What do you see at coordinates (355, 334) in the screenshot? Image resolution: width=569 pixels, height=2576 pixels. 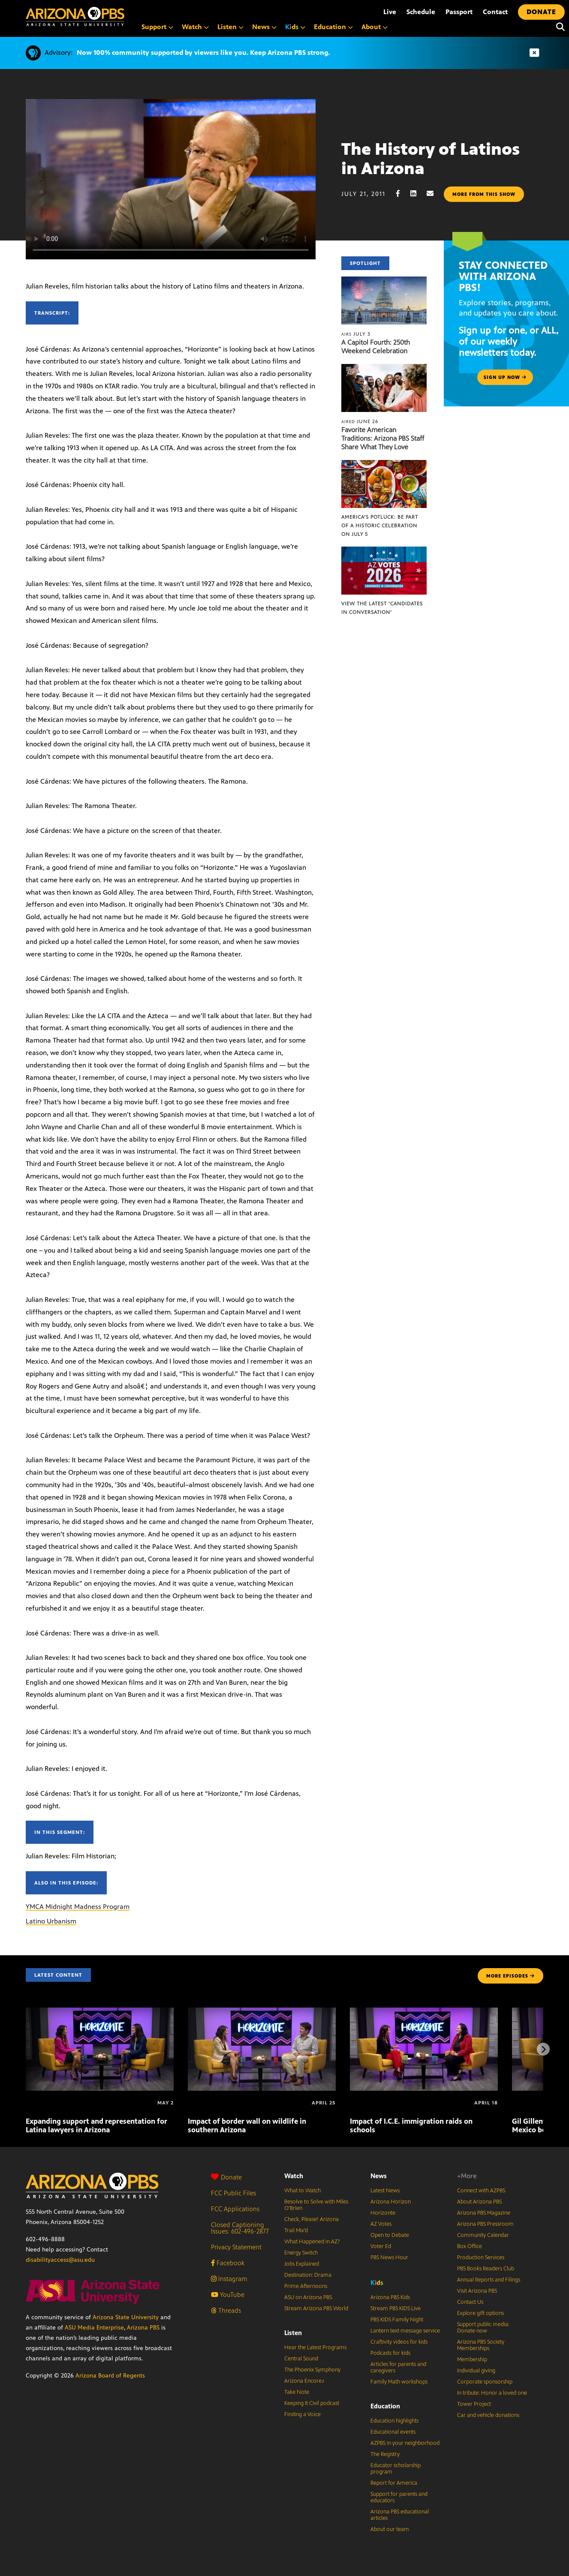 I see `July 3 [A Capitol Fourth: 250th Weekend Celebration]` at bounding box center [355, 334].